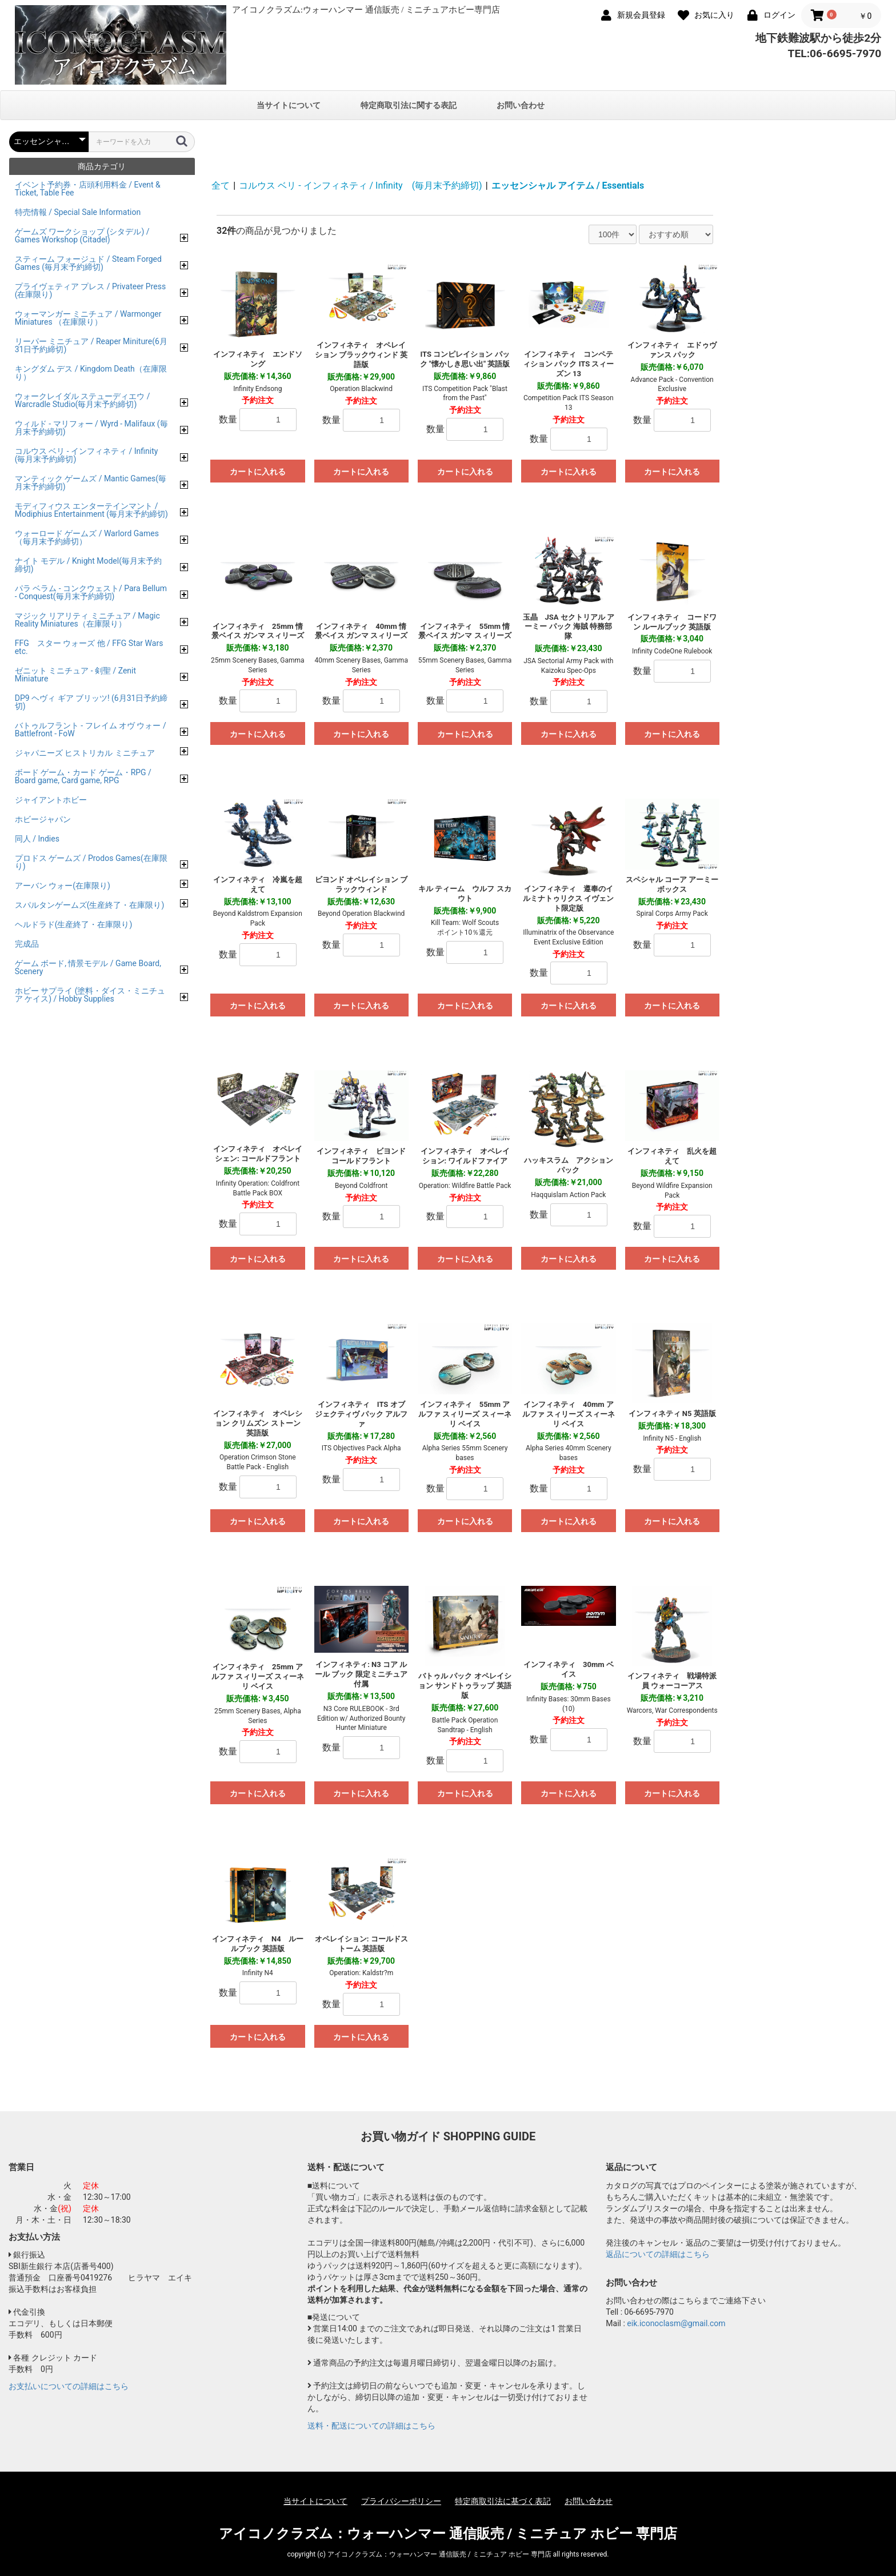  I want to click on 当サイトについて, so click(289, 105).